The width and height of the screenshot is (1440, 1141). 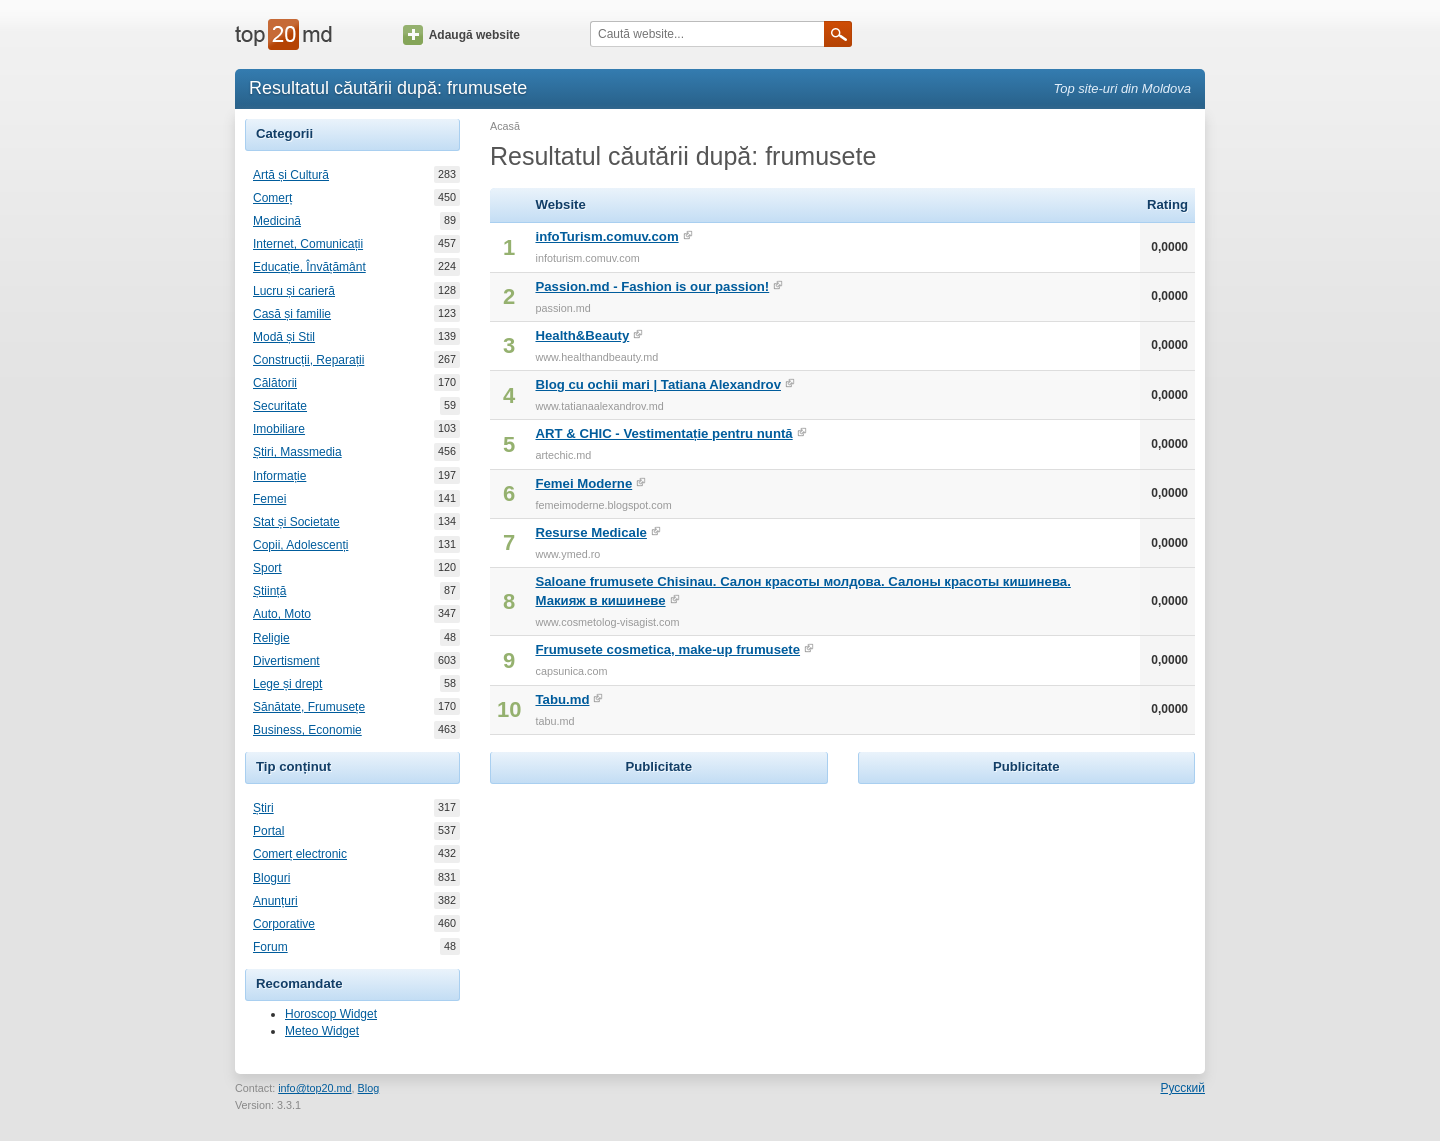 I want to click on Divertisment, so click(x=286, y=661).